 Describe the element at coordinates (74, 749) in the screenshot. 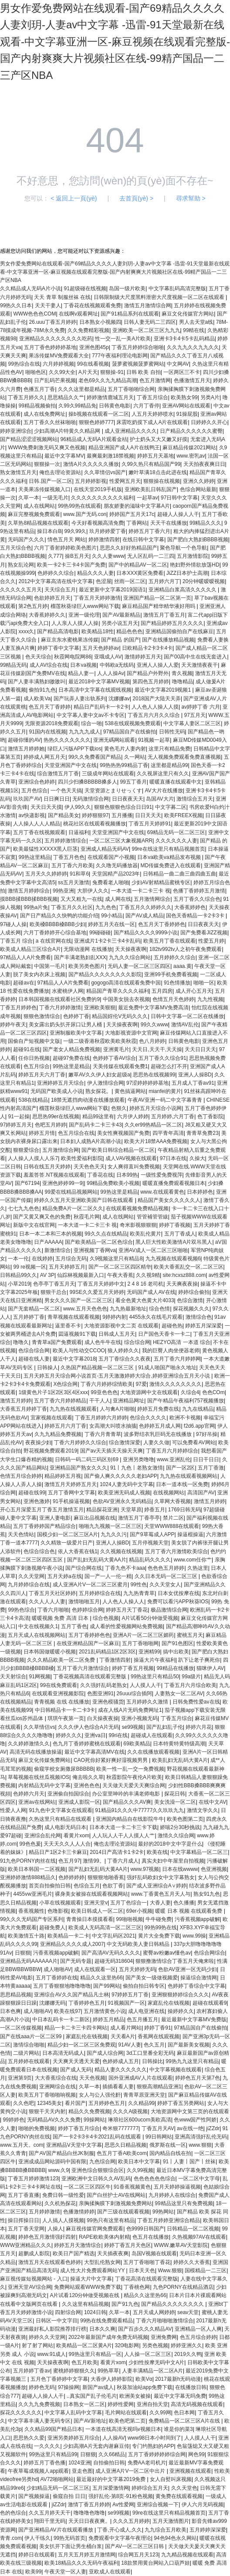

I see `绿巨人污版APP下载ios` at that location.